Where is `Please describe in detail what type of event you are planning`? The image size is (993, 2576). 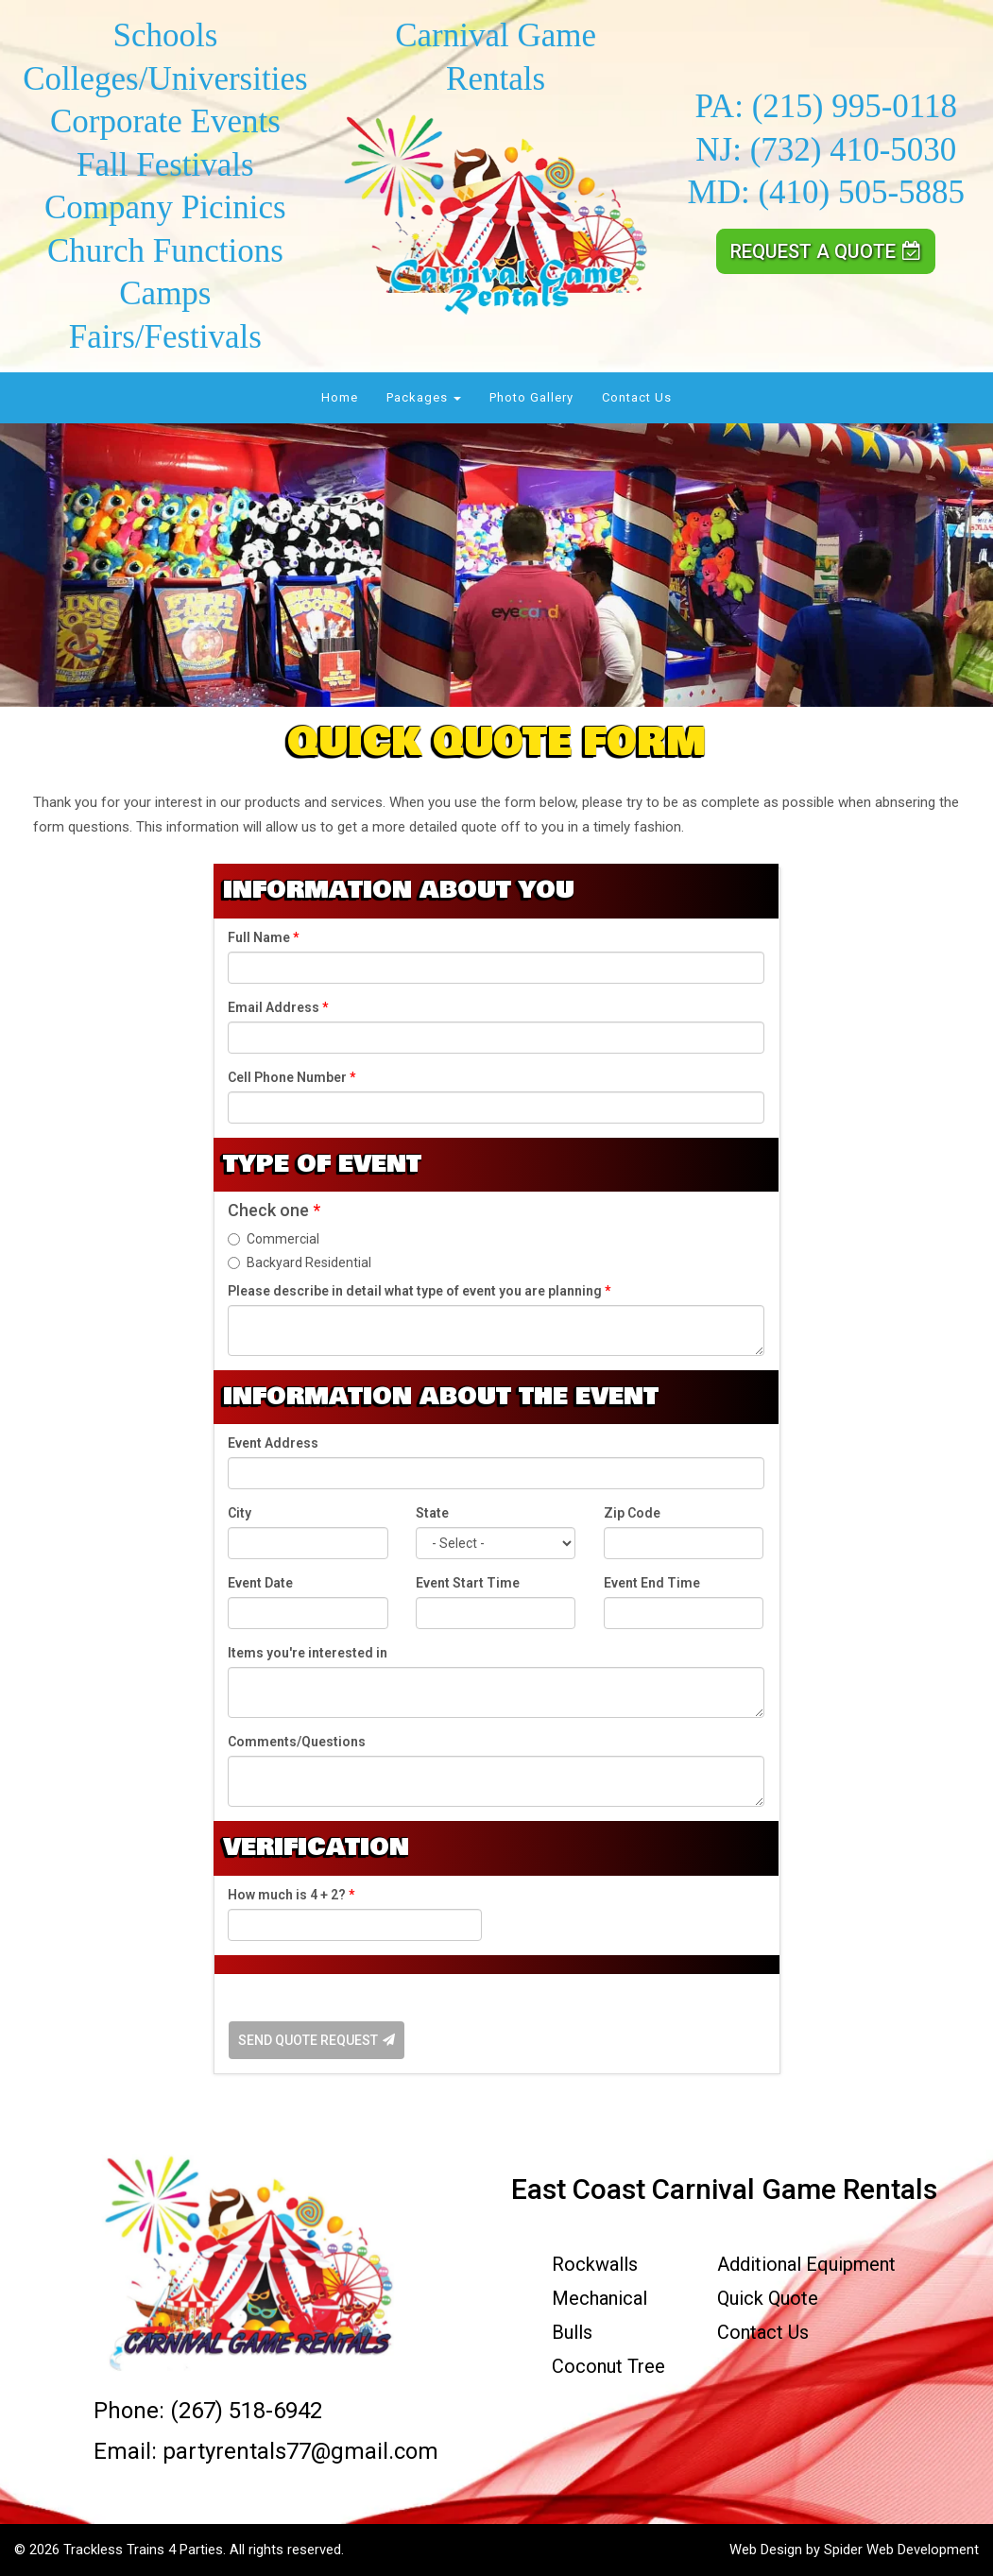 Please describe in detail what type of event you are planning is located at coordinates (419, 1290).